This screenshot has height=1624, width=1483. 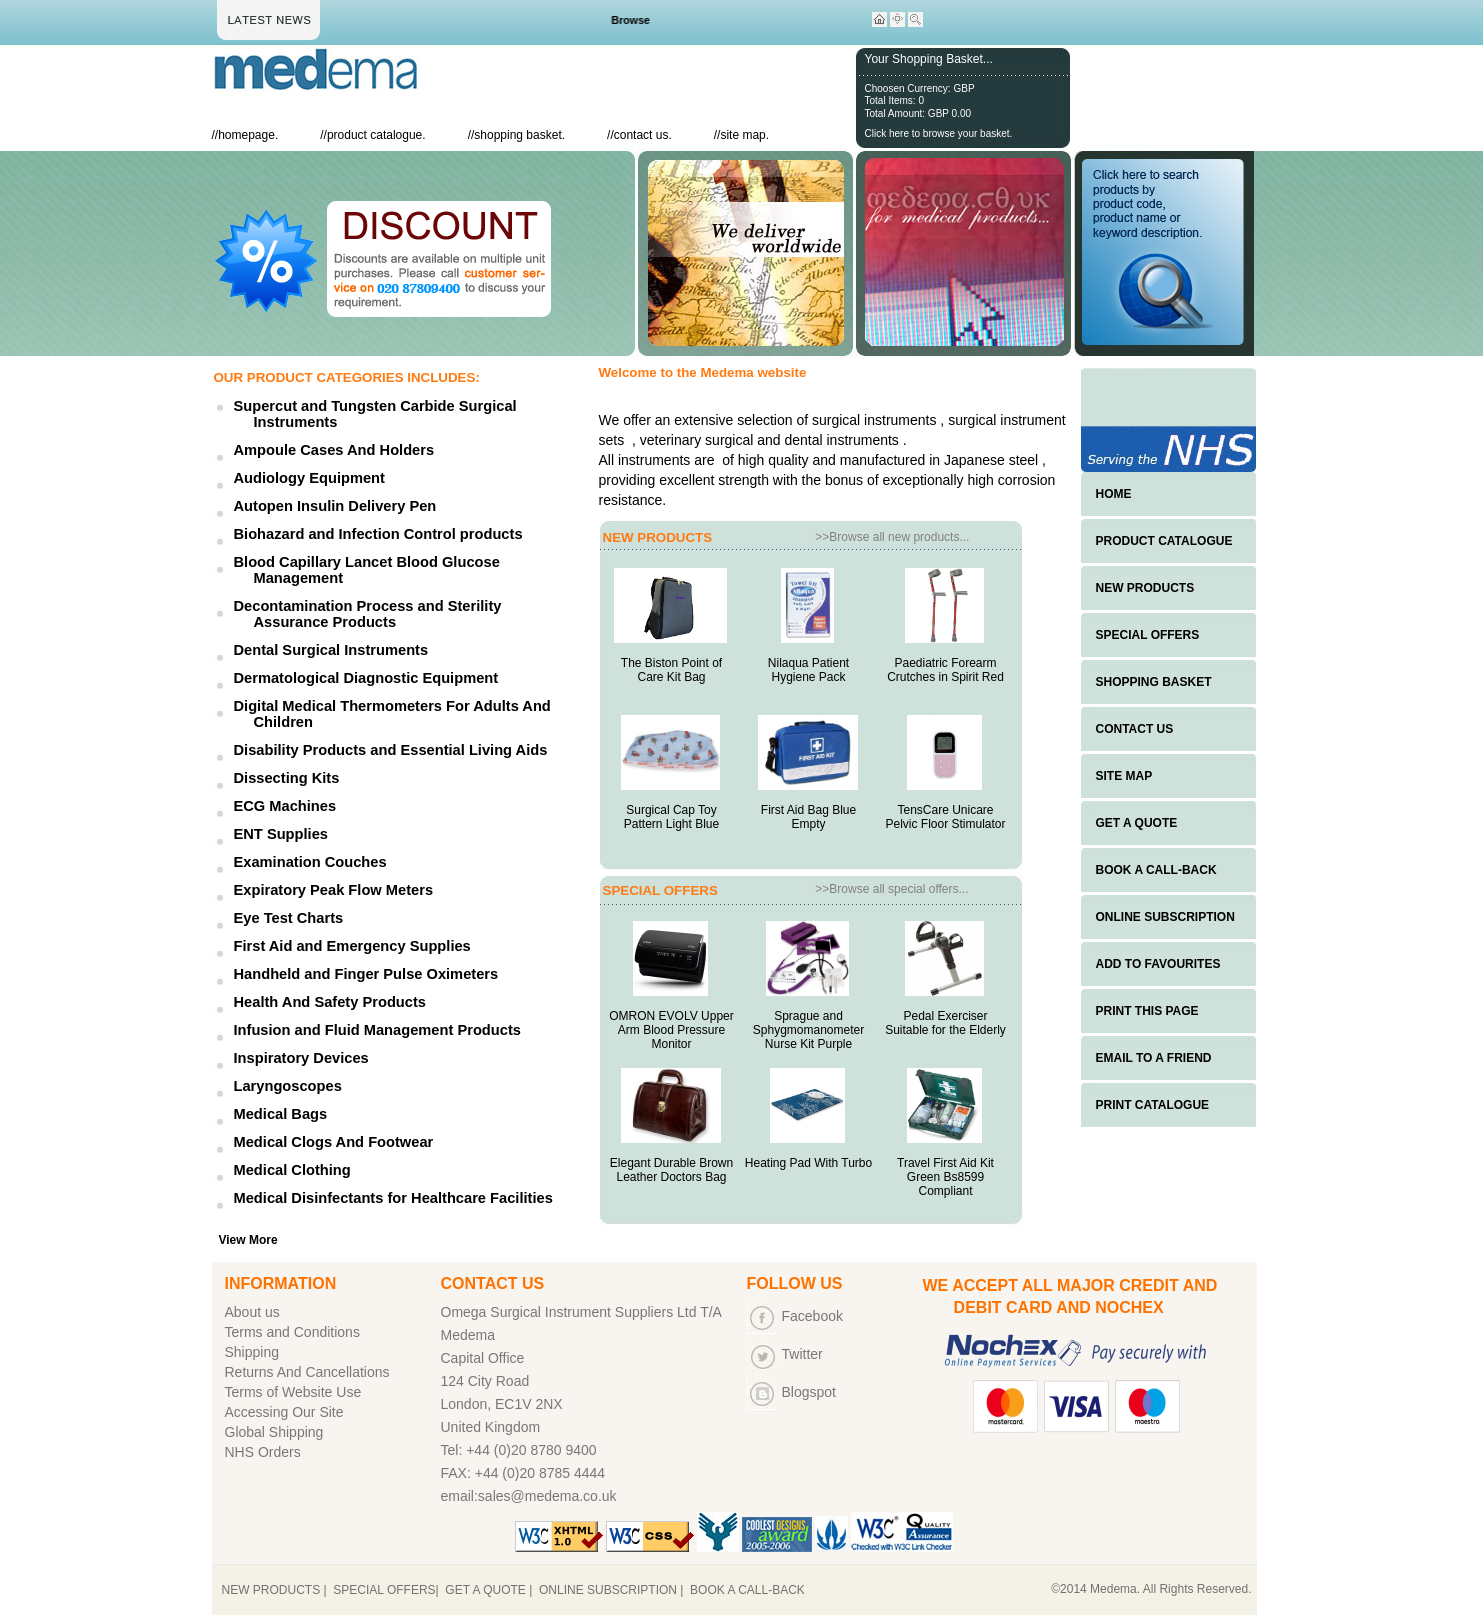 What do you see at coordinates (812, 1316) in the screenshot?
I see `Facebook` at bounding box center [812, 1316].